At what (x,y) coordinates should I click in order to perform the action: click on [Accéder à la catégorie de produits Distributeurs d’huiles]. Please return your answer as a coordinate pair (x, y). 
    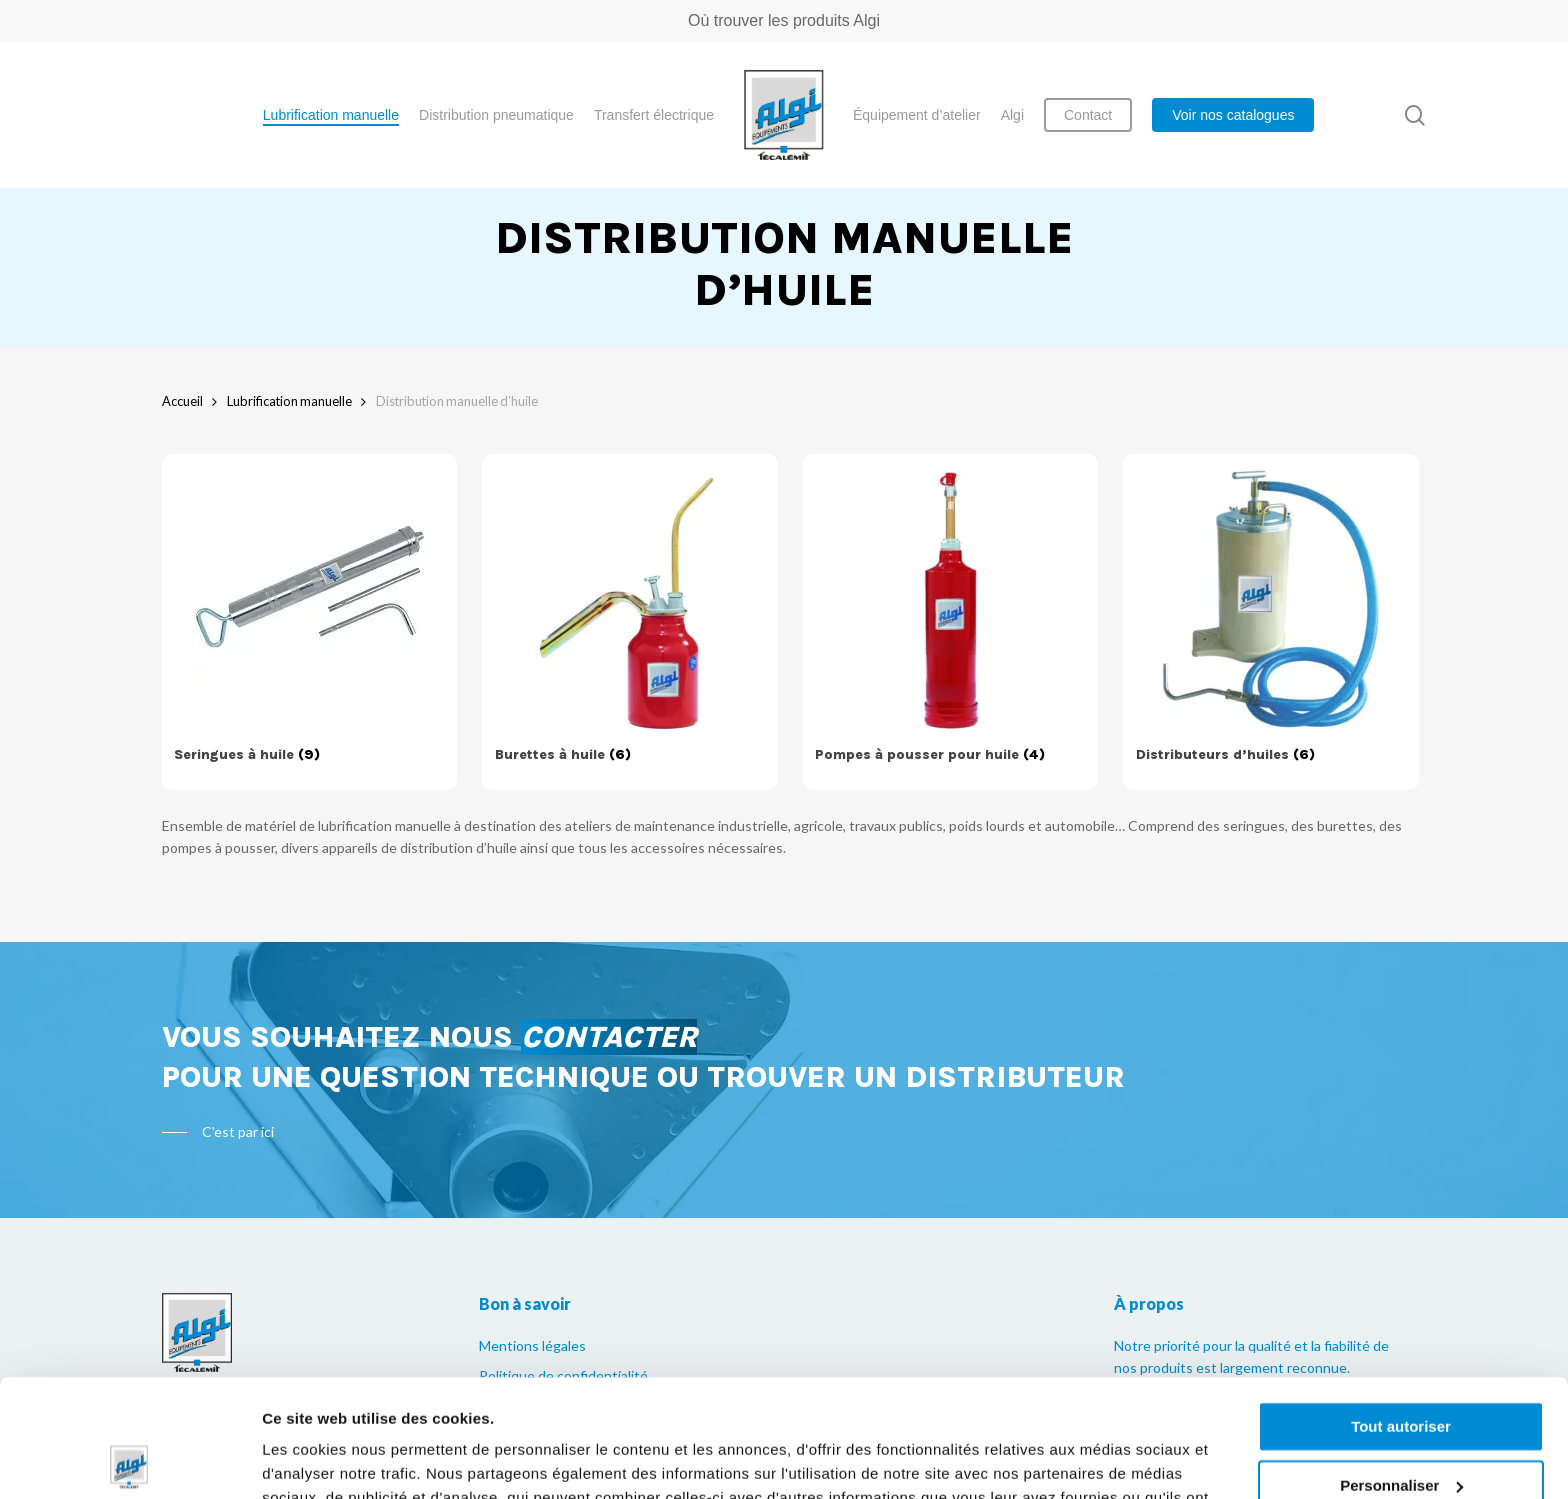
    Looking at the image, I should click on (1271, 622).